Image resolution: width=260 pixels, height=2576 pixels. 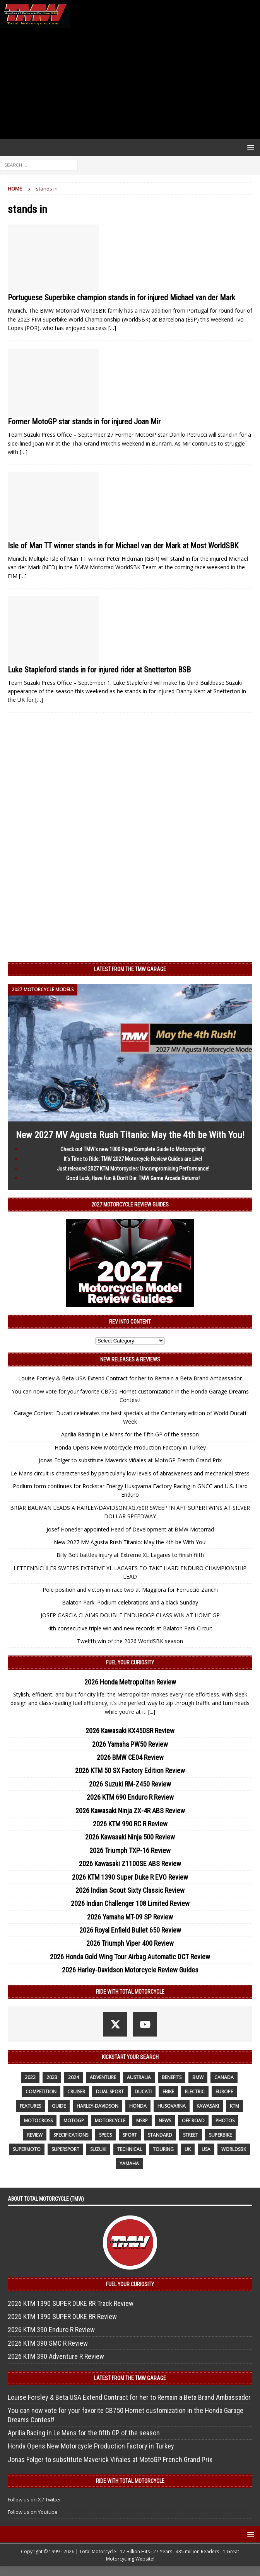 I want to click on supersport, so click(x=65, y=2149).